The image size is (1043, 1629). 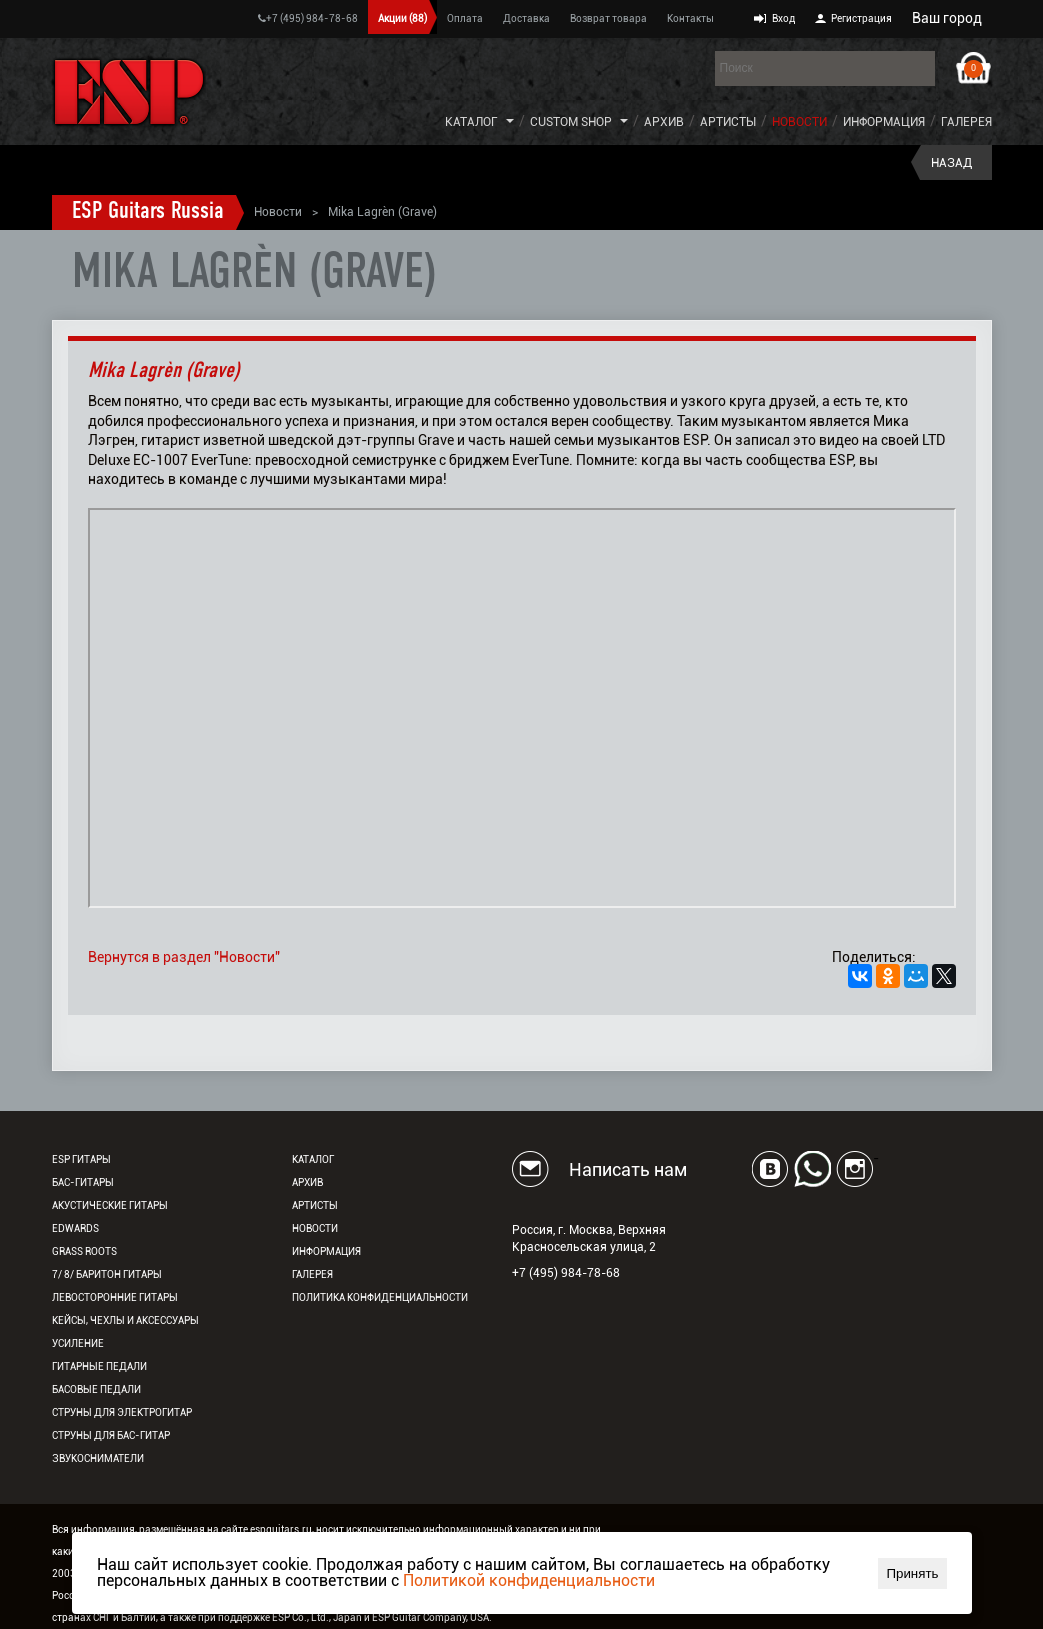 I want to click on Акустические гитары, so click(x=110, y=1205).